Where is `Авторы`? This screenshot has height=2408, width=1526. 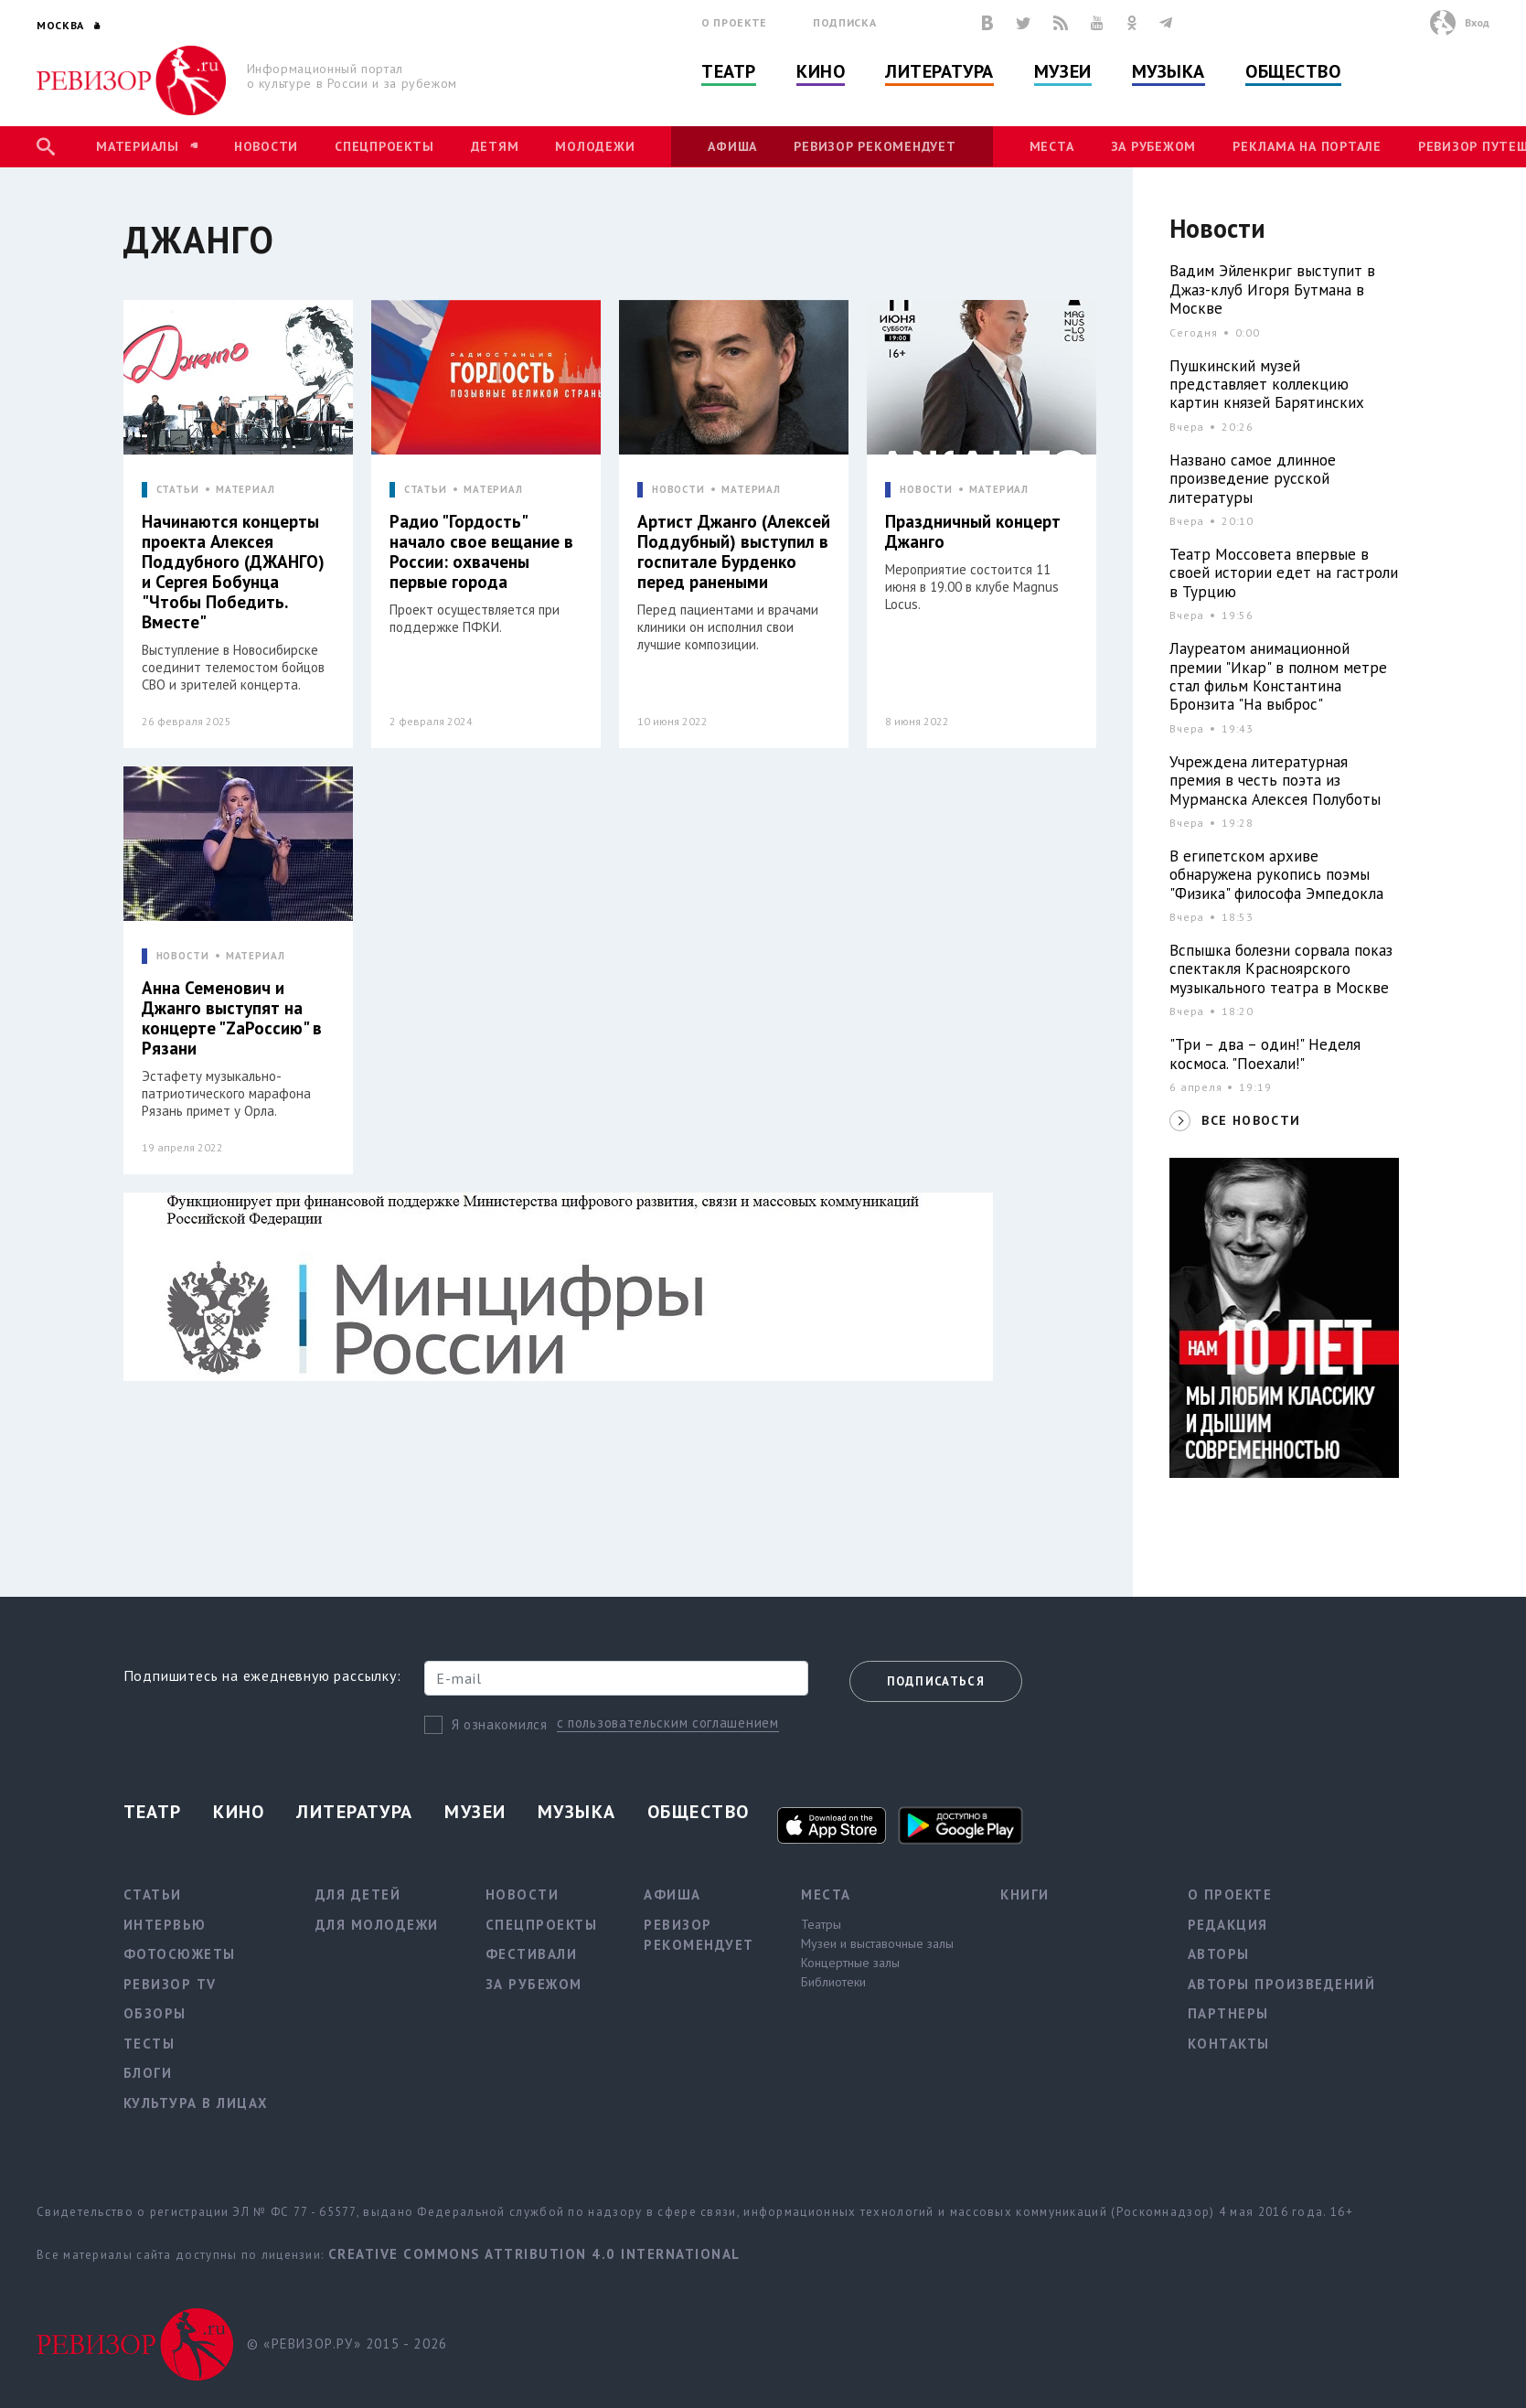
Авторы is located at coordinates (1219, 1954).